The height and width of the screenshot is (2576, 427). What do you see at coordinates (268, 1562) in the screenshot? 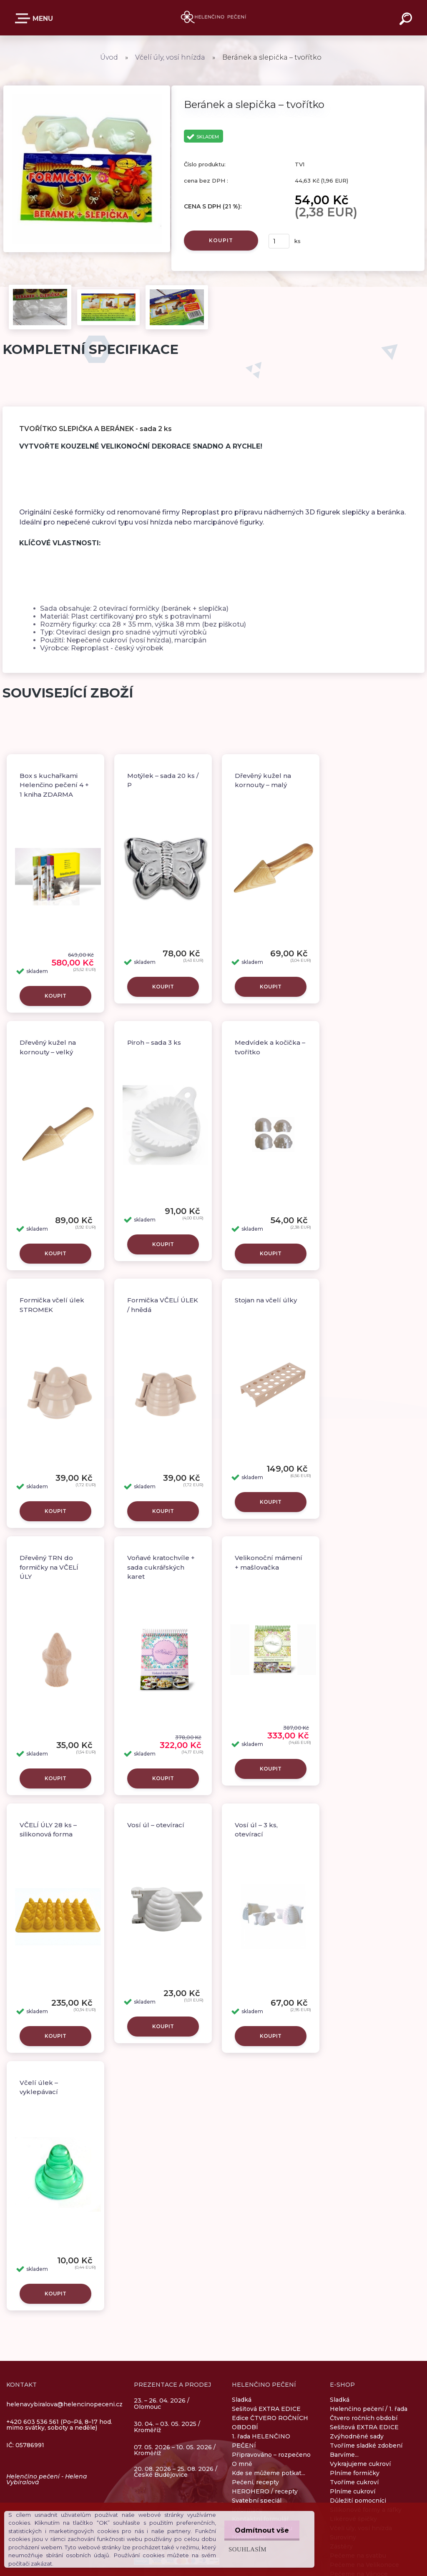
I see `Velikonoční mámení + mašlovačka` at bounding box center [268, 1562].